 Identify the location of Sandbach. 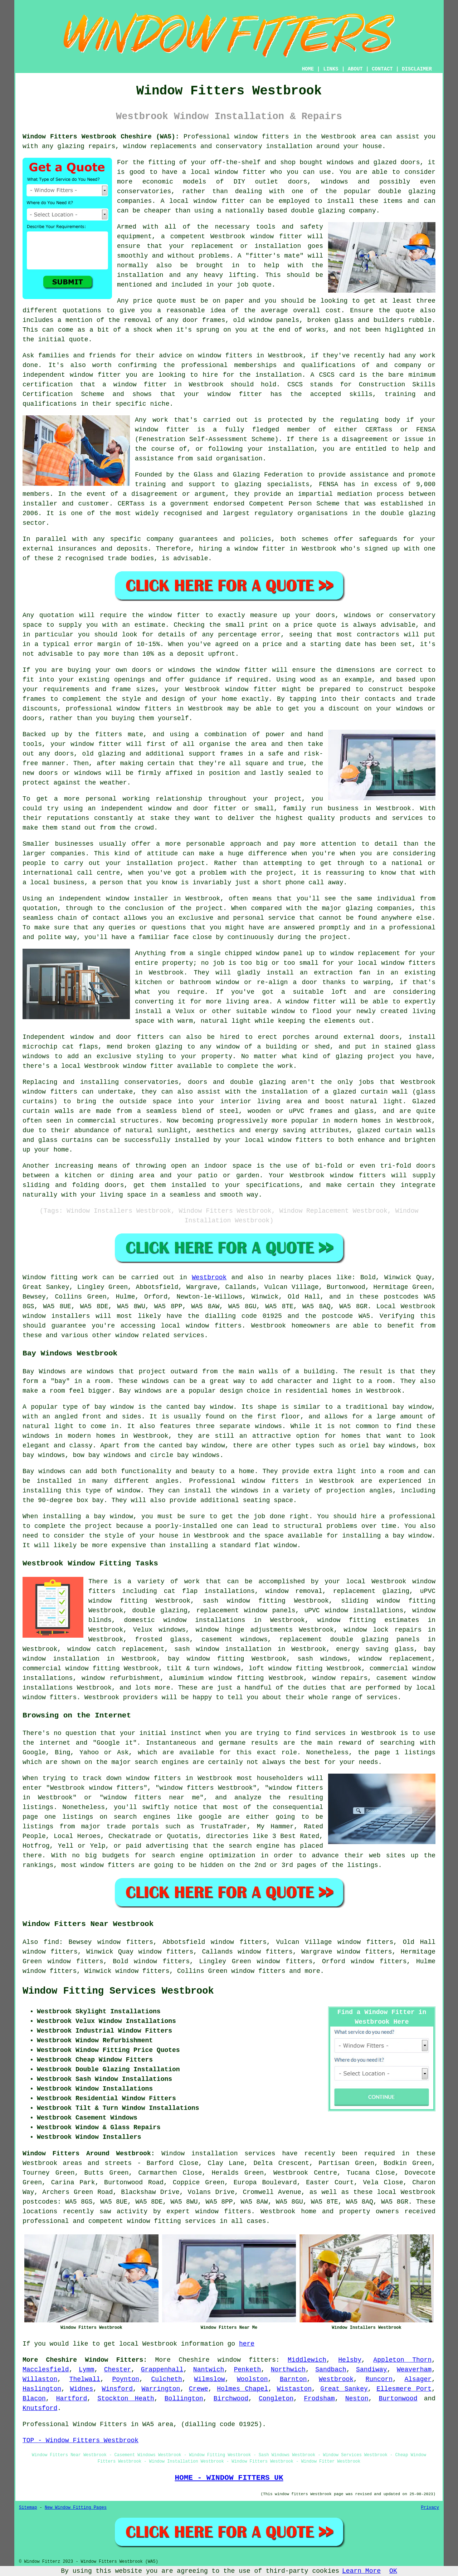
(330, 2369).